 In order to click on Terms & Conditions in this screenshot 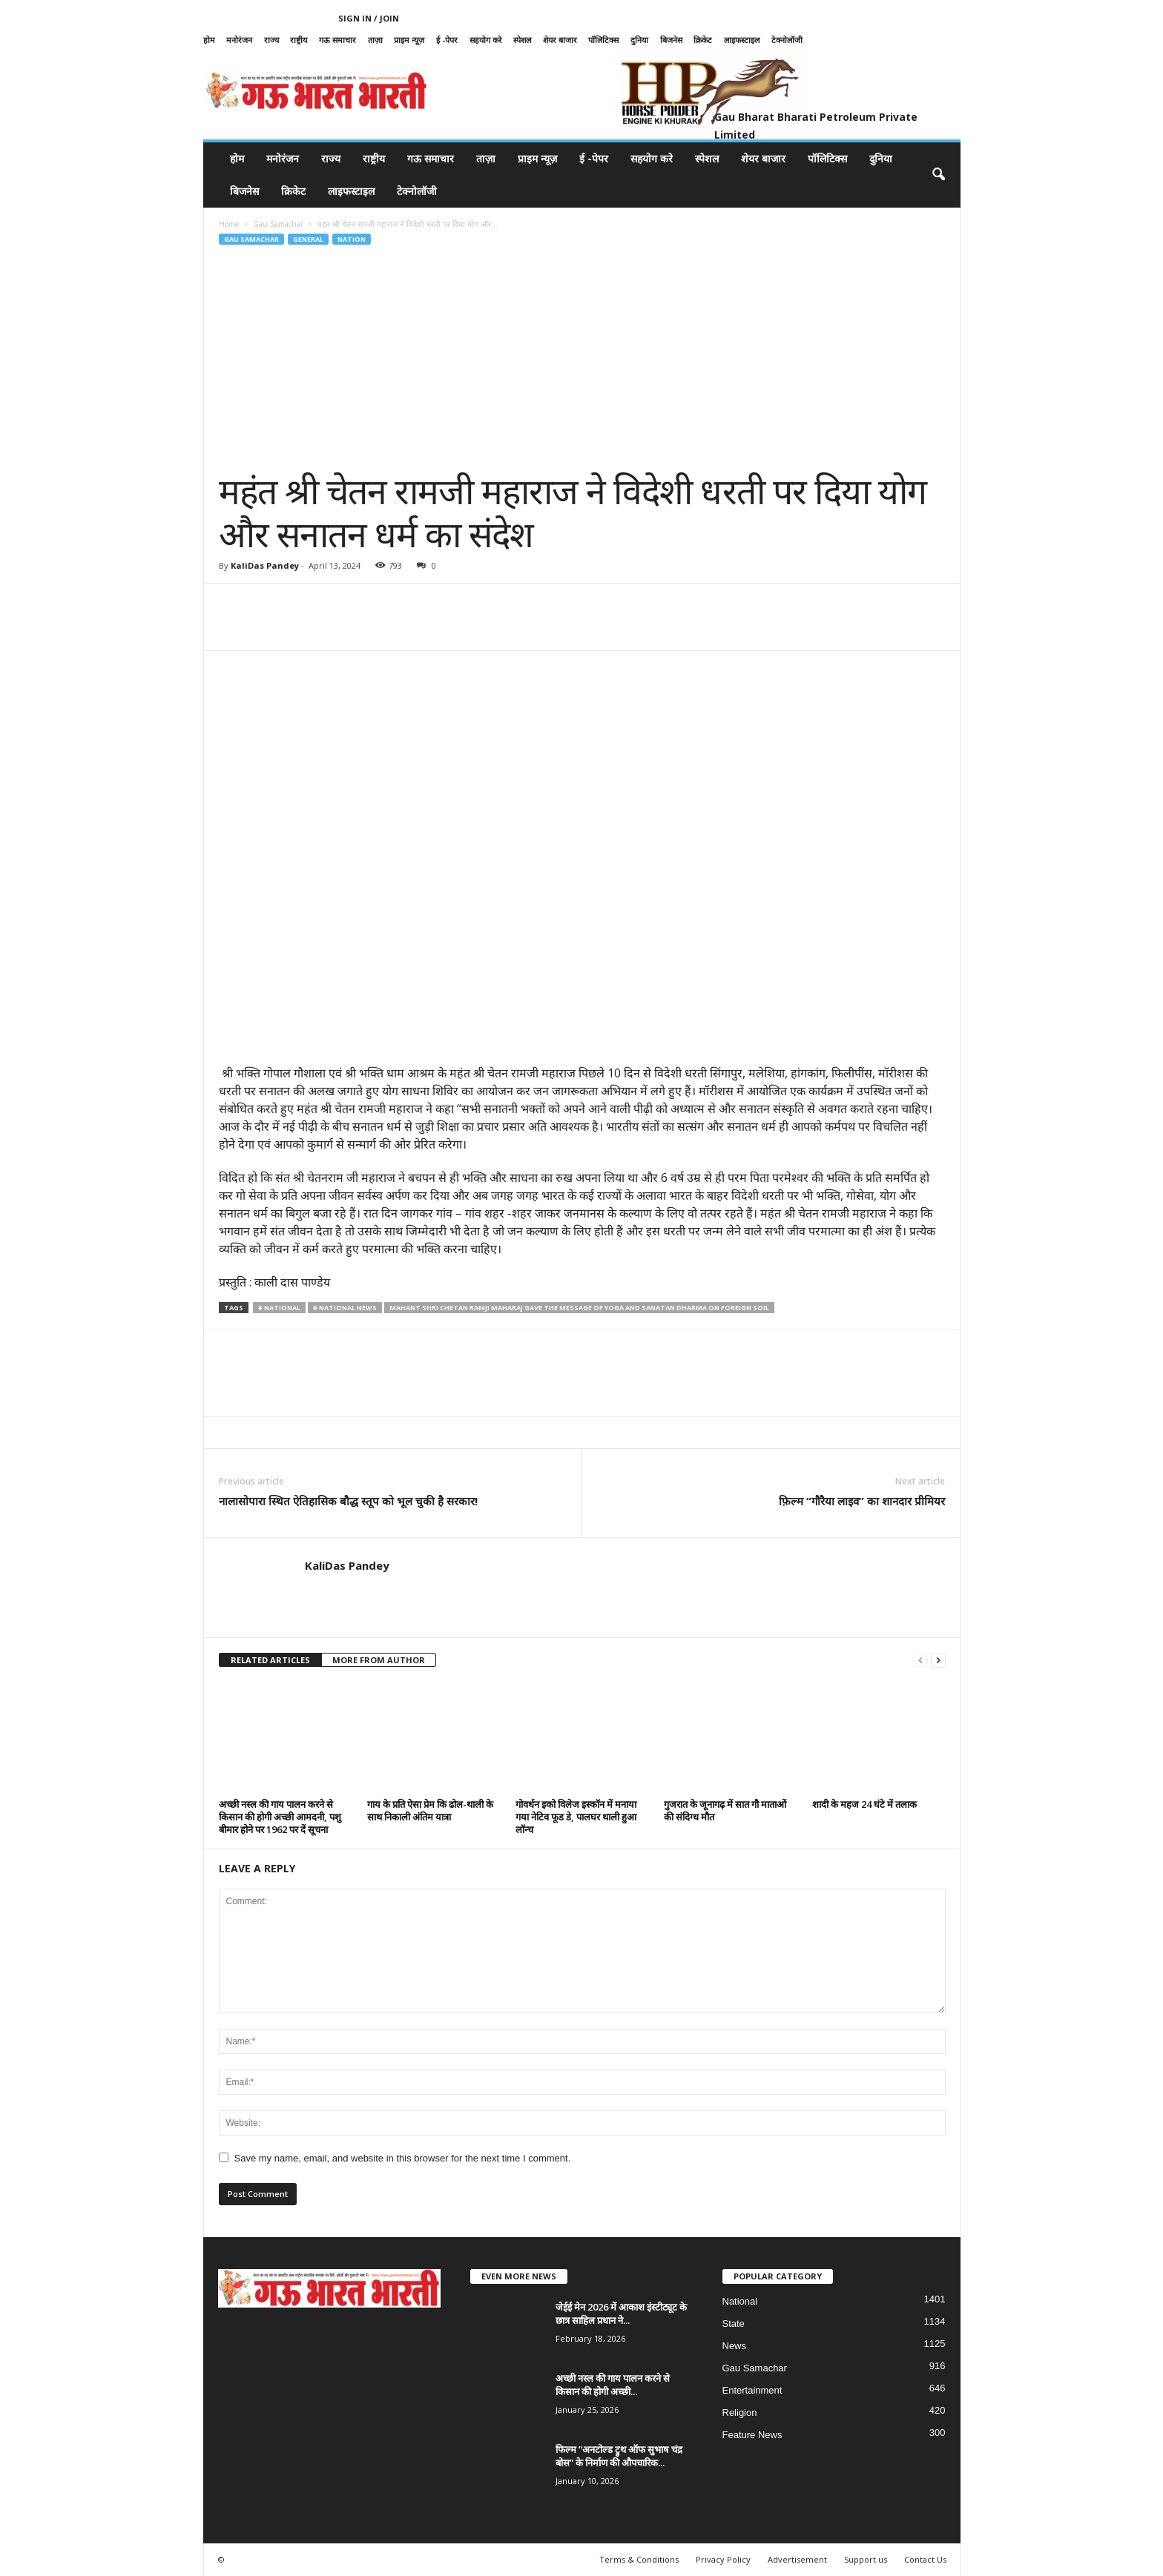, I will do `click(639, 2559)`.